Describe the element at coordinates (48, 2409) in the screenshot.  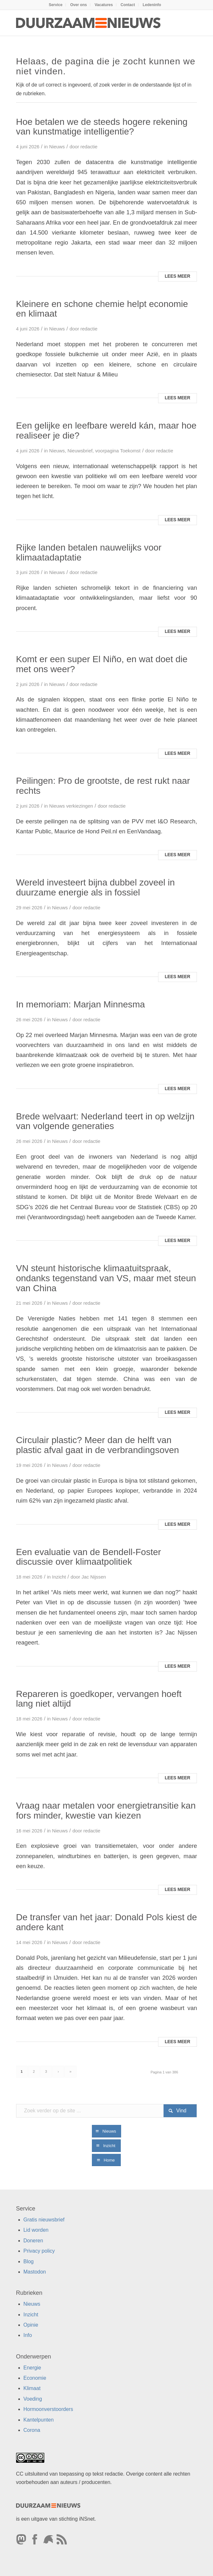
I see `Hormoonverstoorders` at that location.